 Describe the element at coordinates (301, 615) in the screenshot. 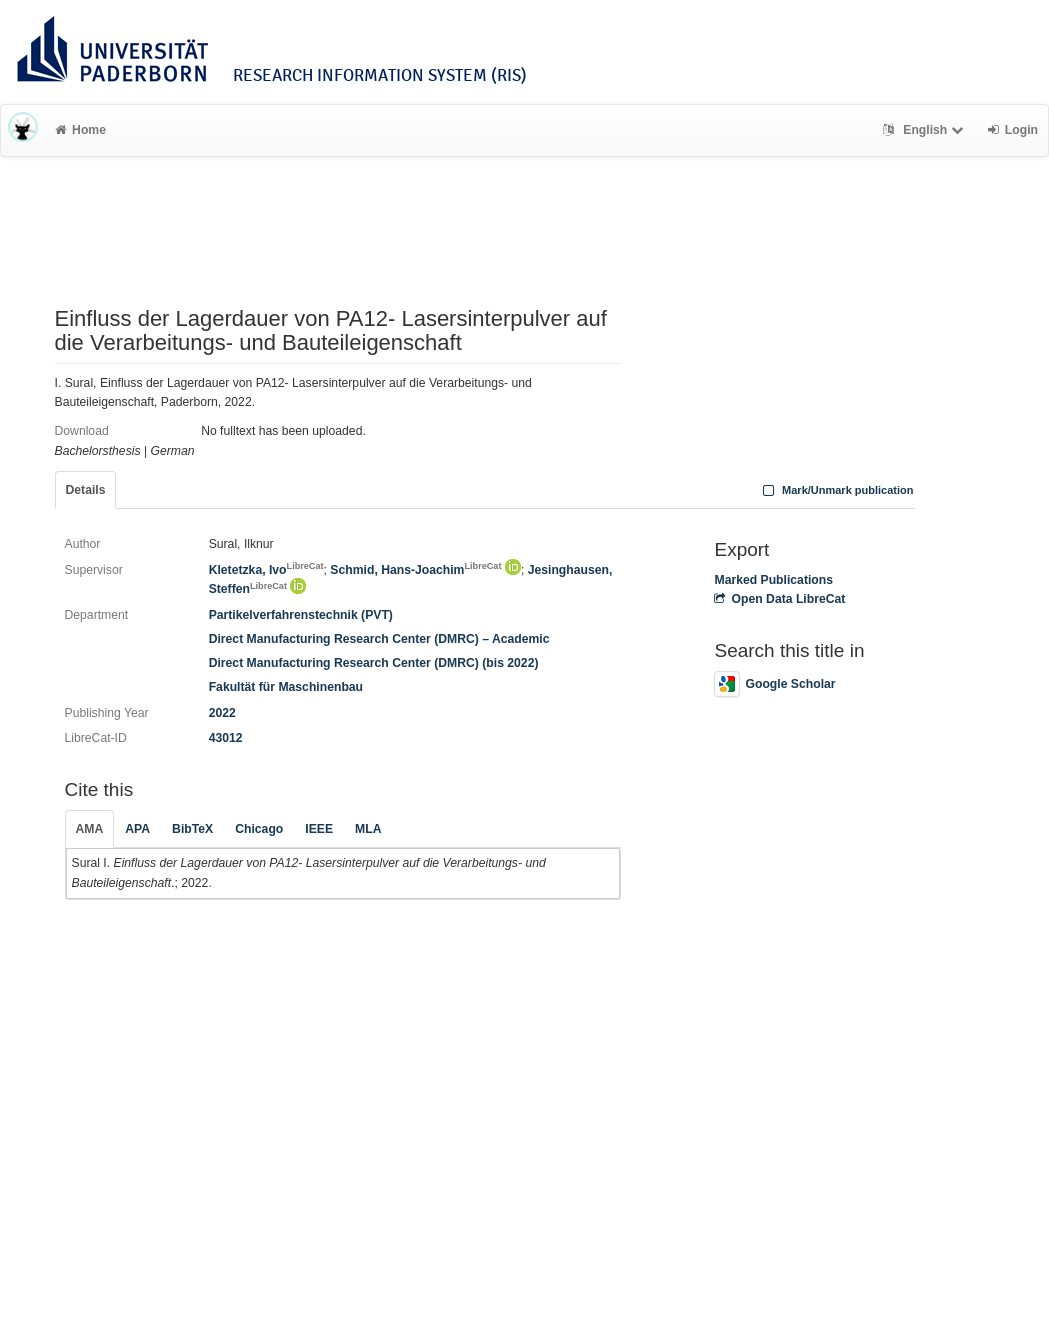

I see `Partikelverfahrenstechnik (PVT)` at that location.